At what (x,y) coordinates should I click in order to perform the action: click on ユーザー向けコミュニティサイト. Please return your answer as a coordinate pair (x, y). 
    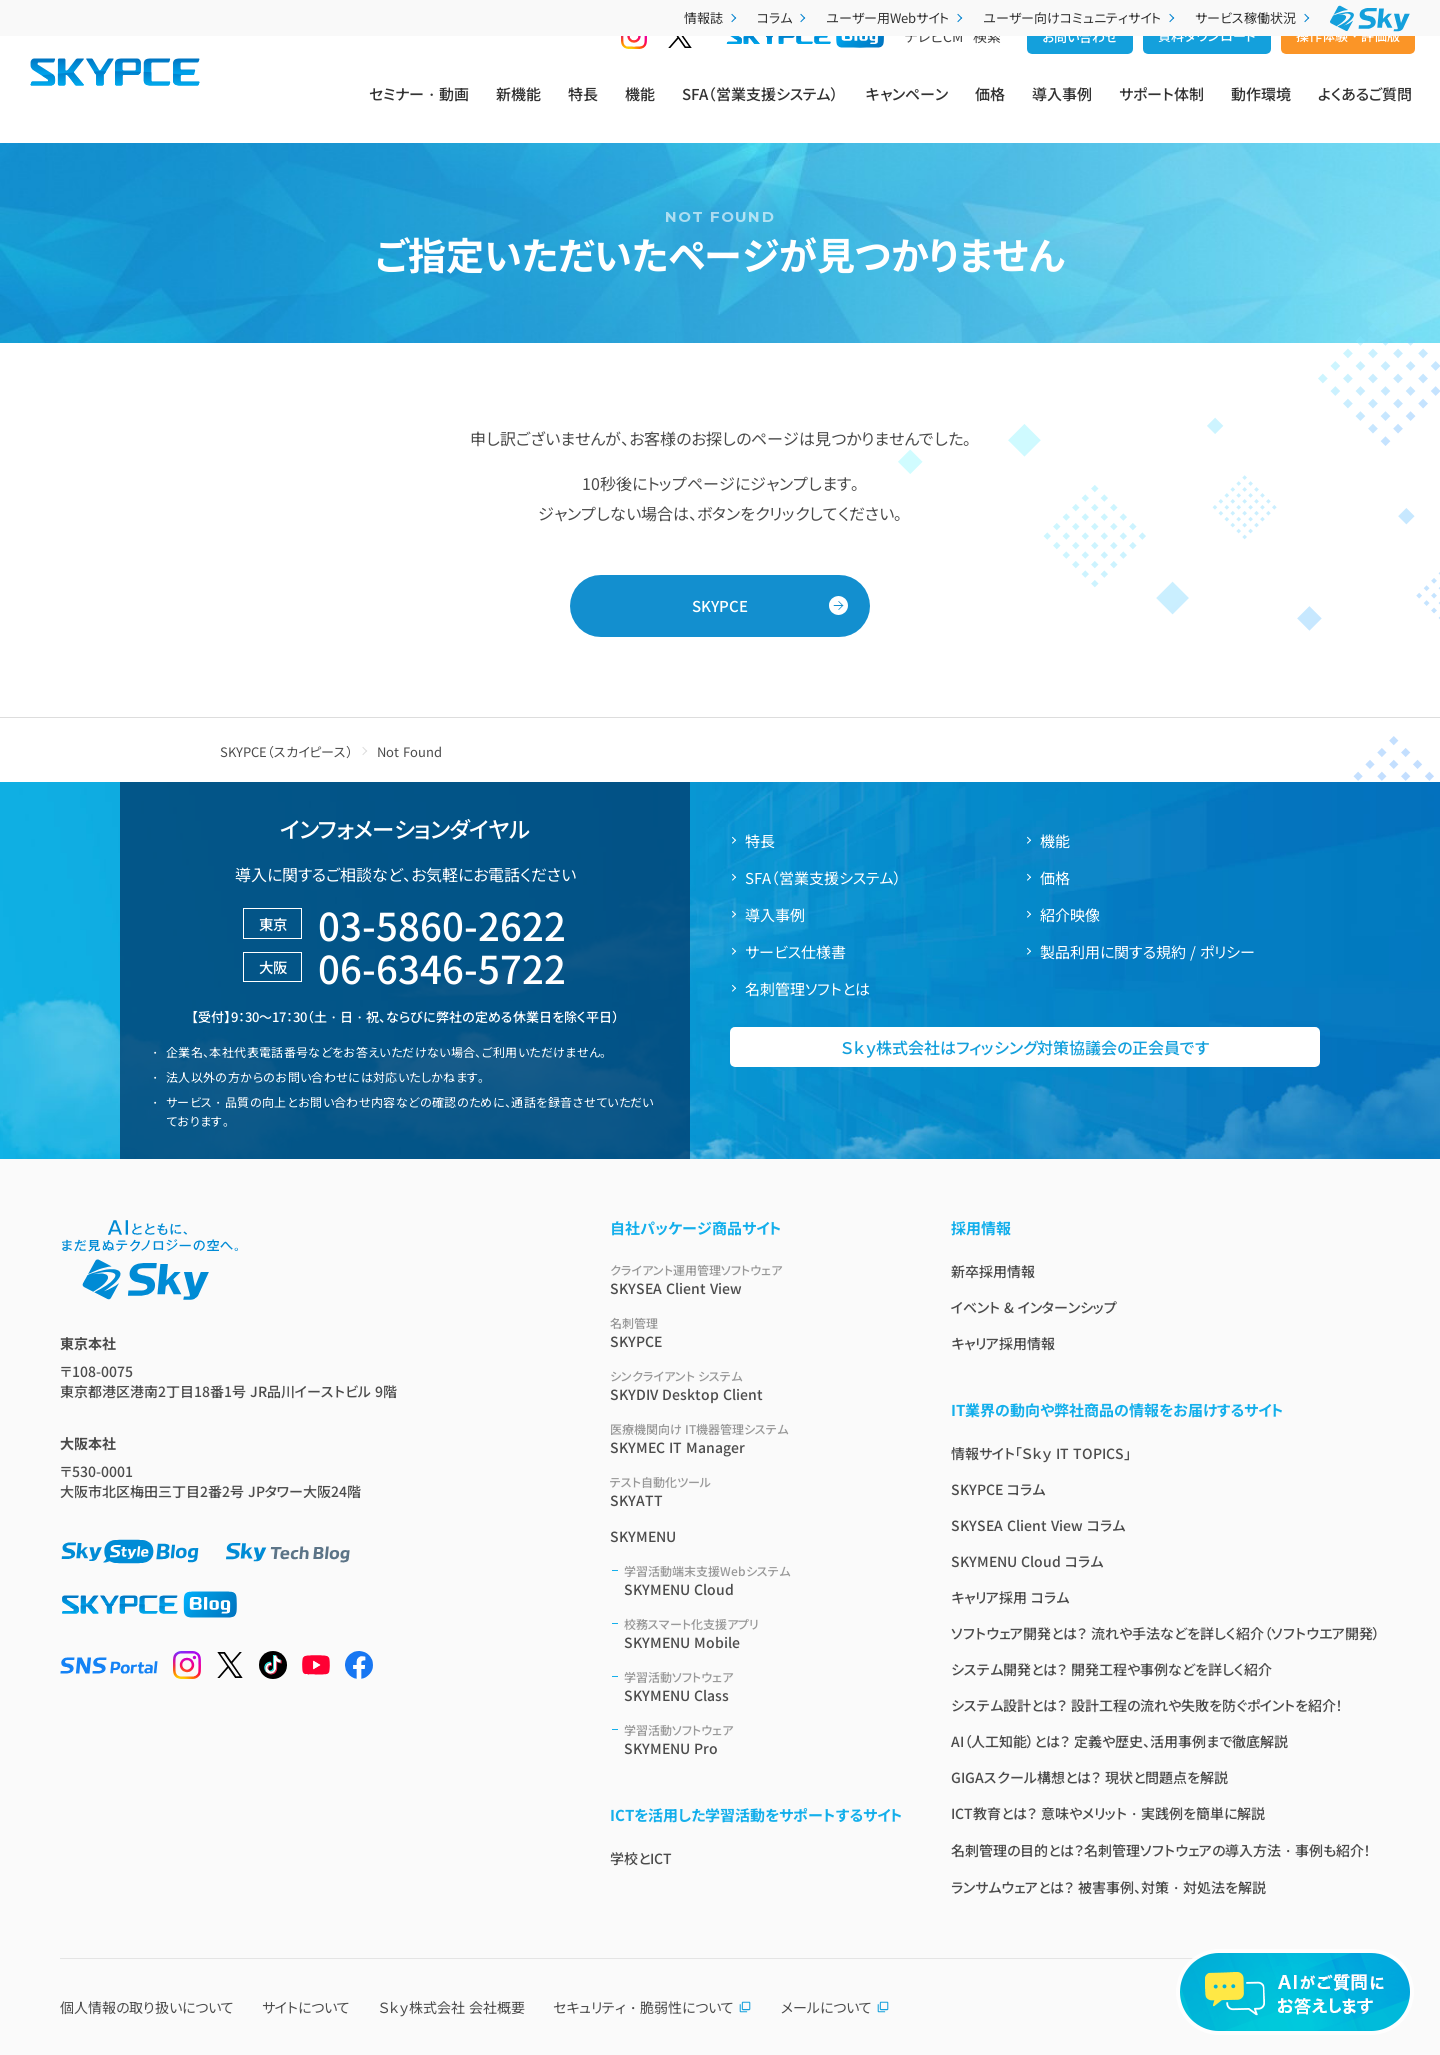
    Looking at the image, I should click on (1081, 17).